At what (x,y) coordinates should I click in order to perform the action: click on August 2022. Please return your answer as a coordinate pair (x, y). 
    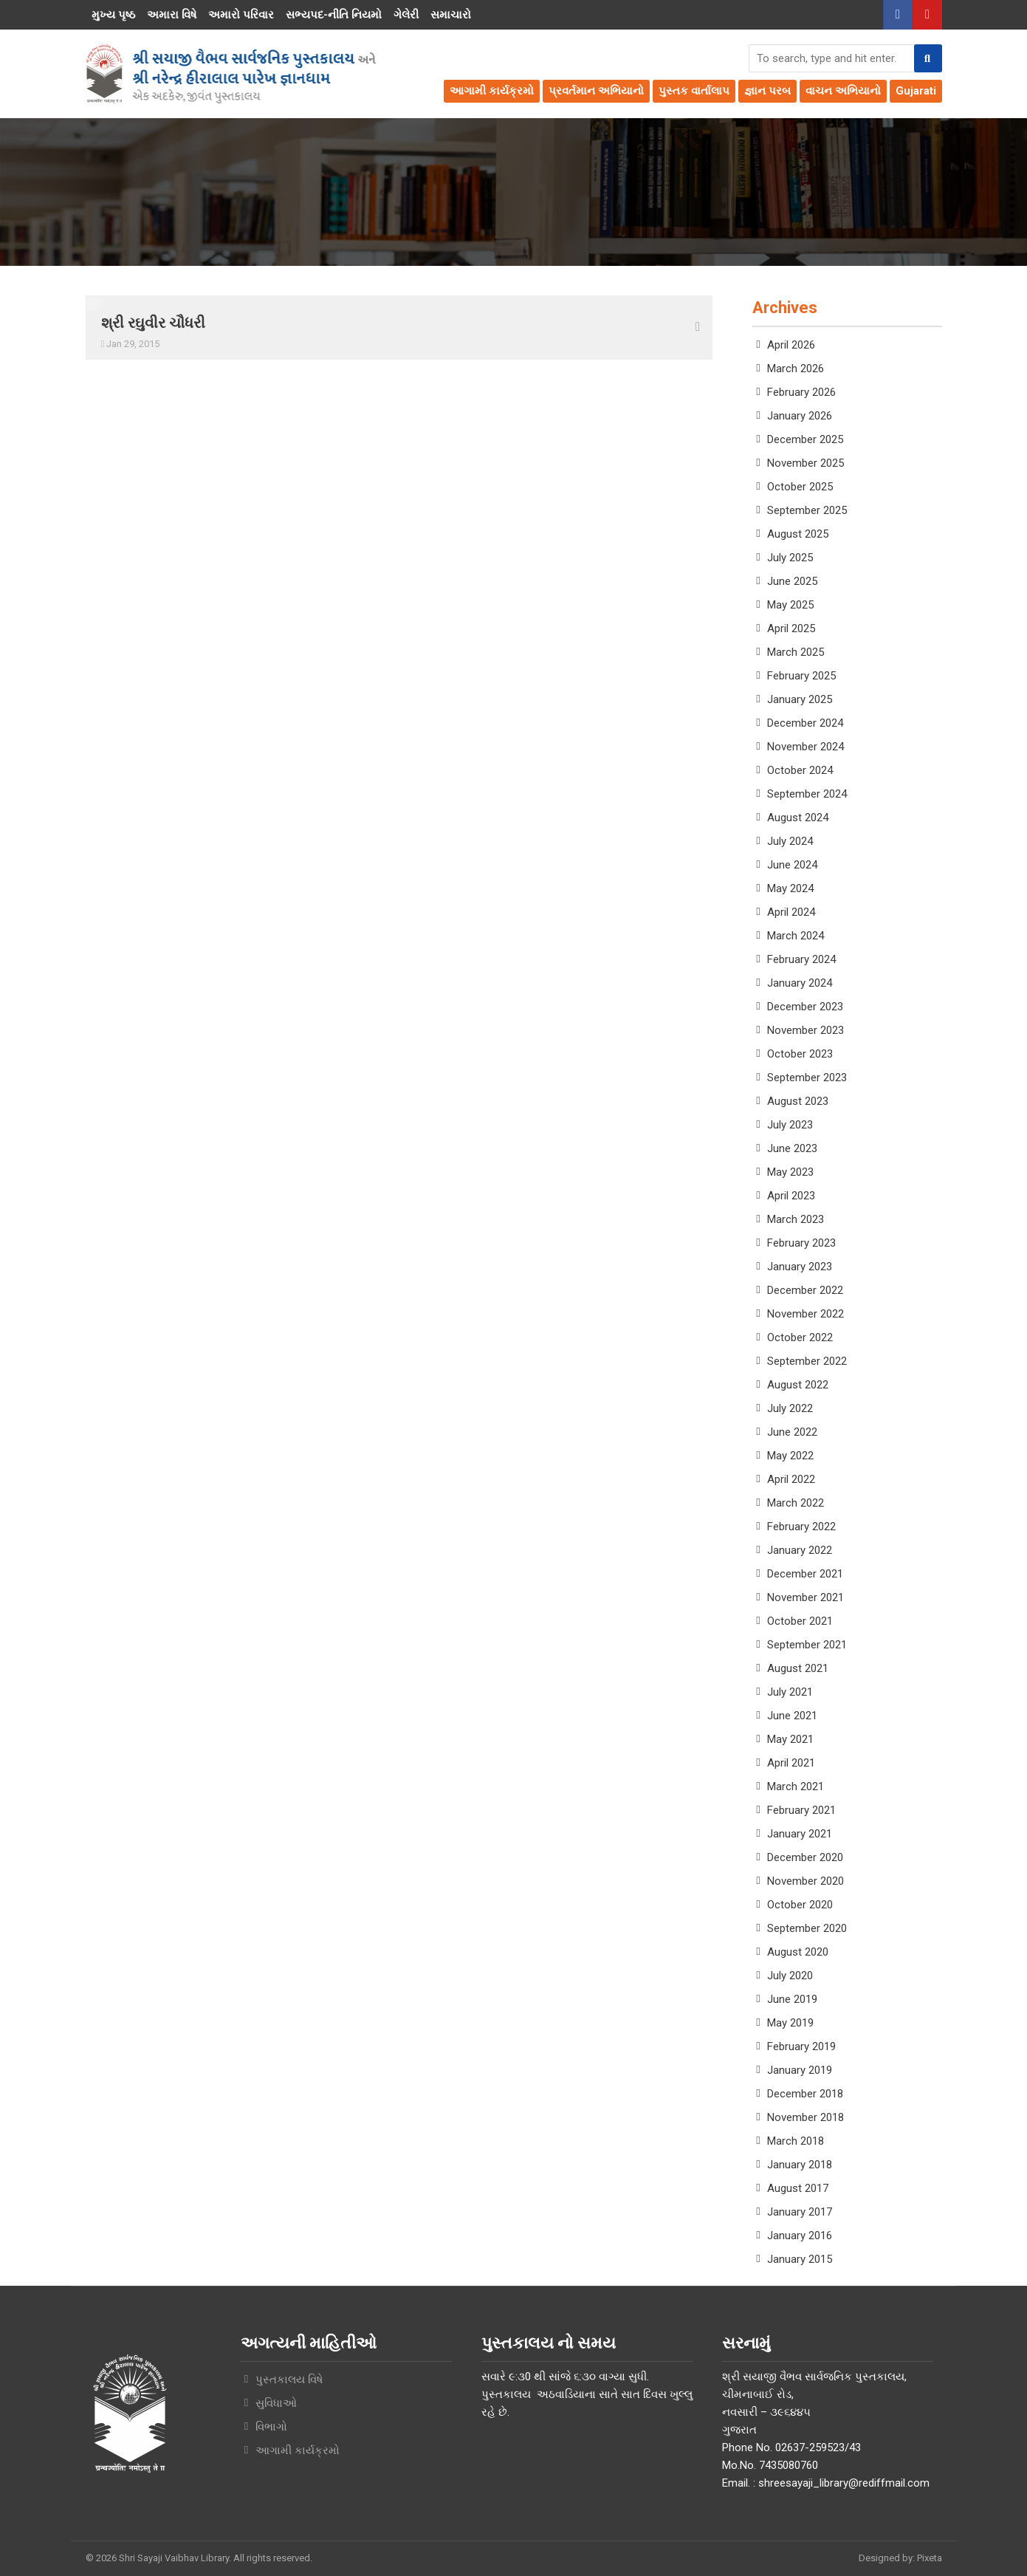
    Looking at the image, I should click on (797, 1384).